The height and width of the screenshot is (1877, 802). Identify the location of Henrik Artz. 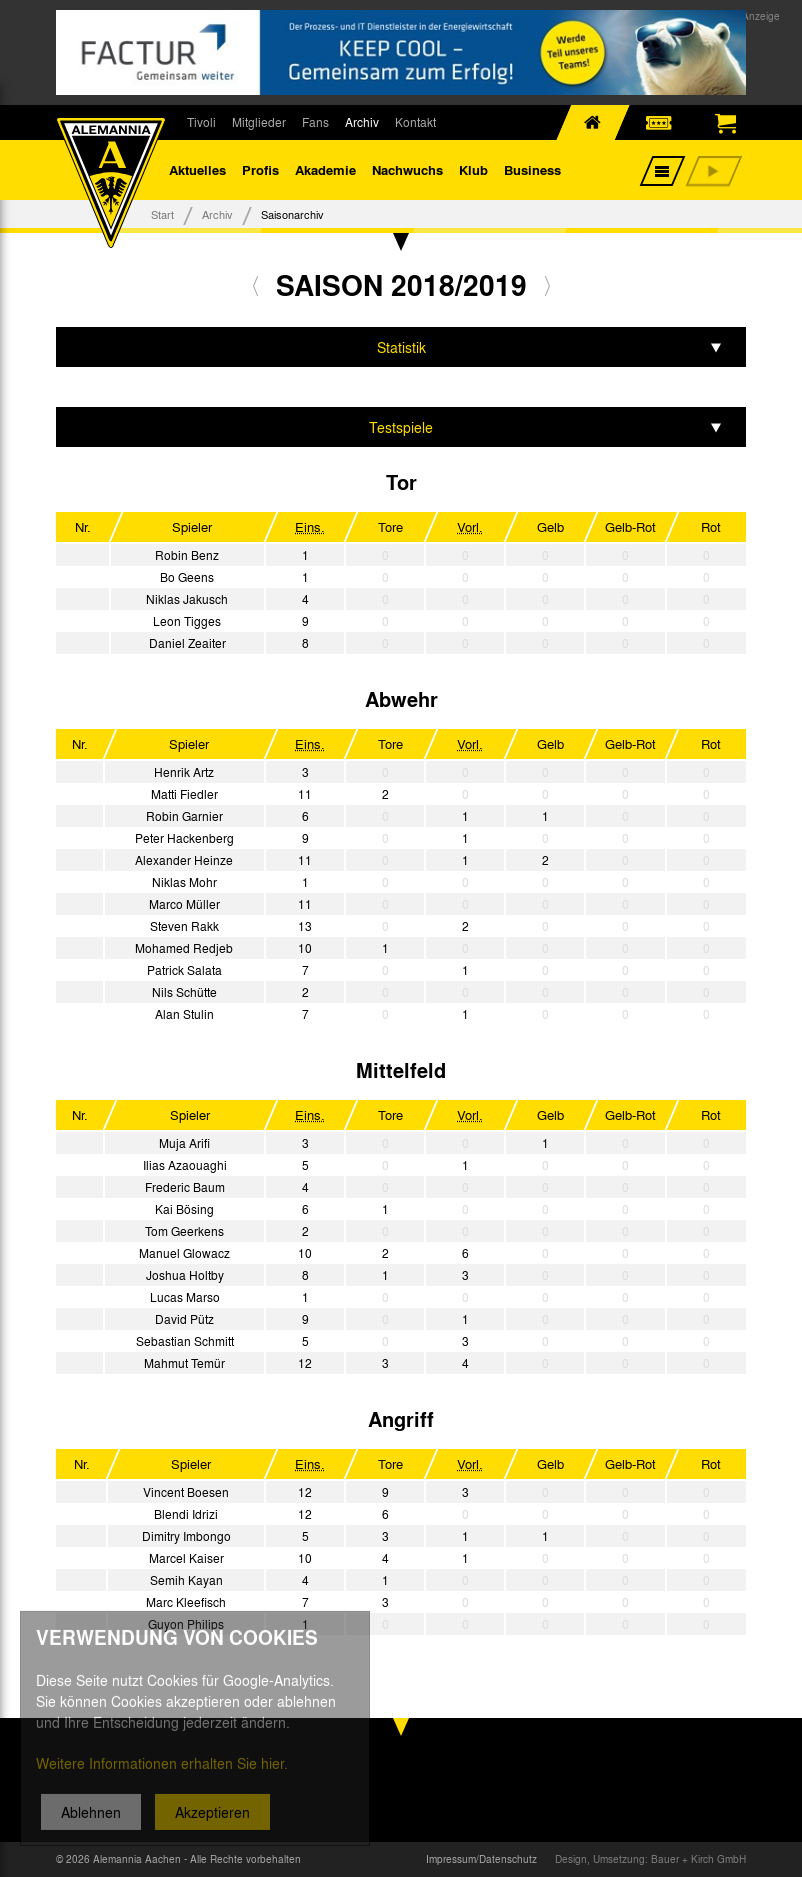
(184, 772).